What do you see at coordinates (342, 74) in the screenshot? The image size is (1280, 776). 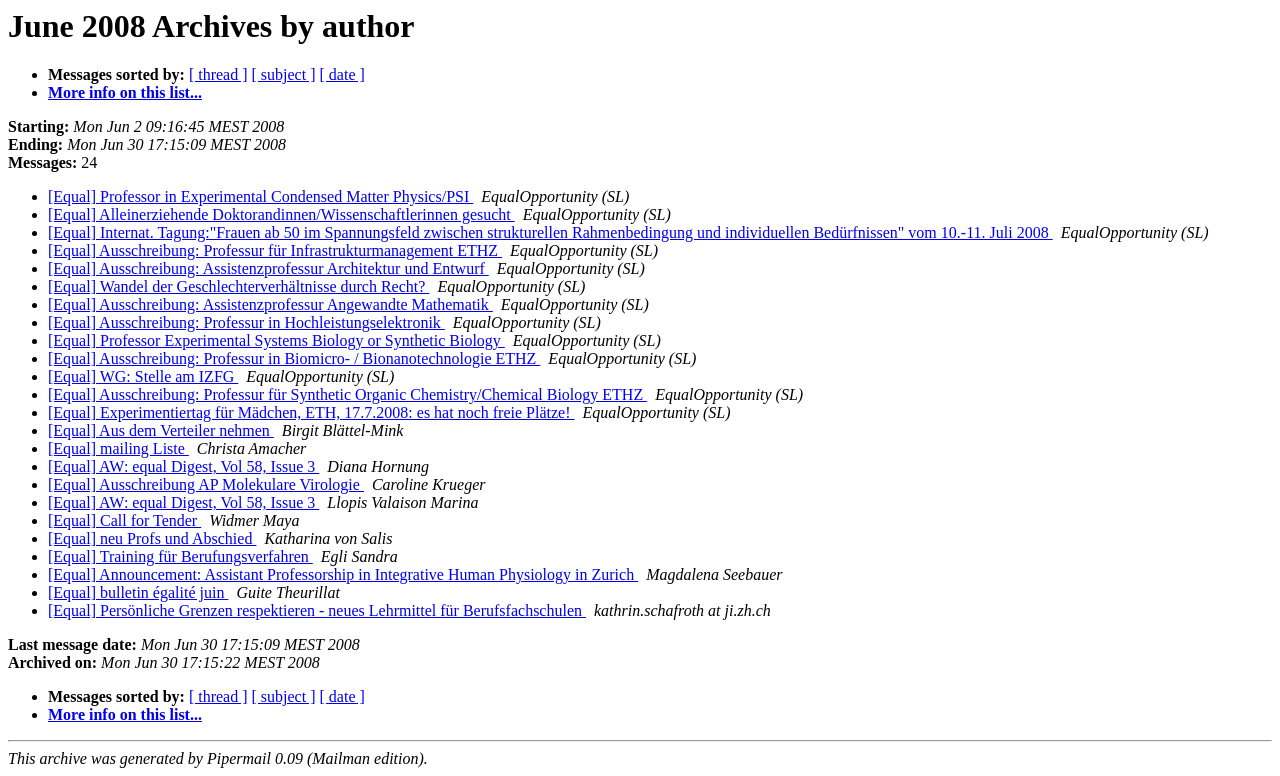 I see `[ date ]` at bounding box center [342, 74].